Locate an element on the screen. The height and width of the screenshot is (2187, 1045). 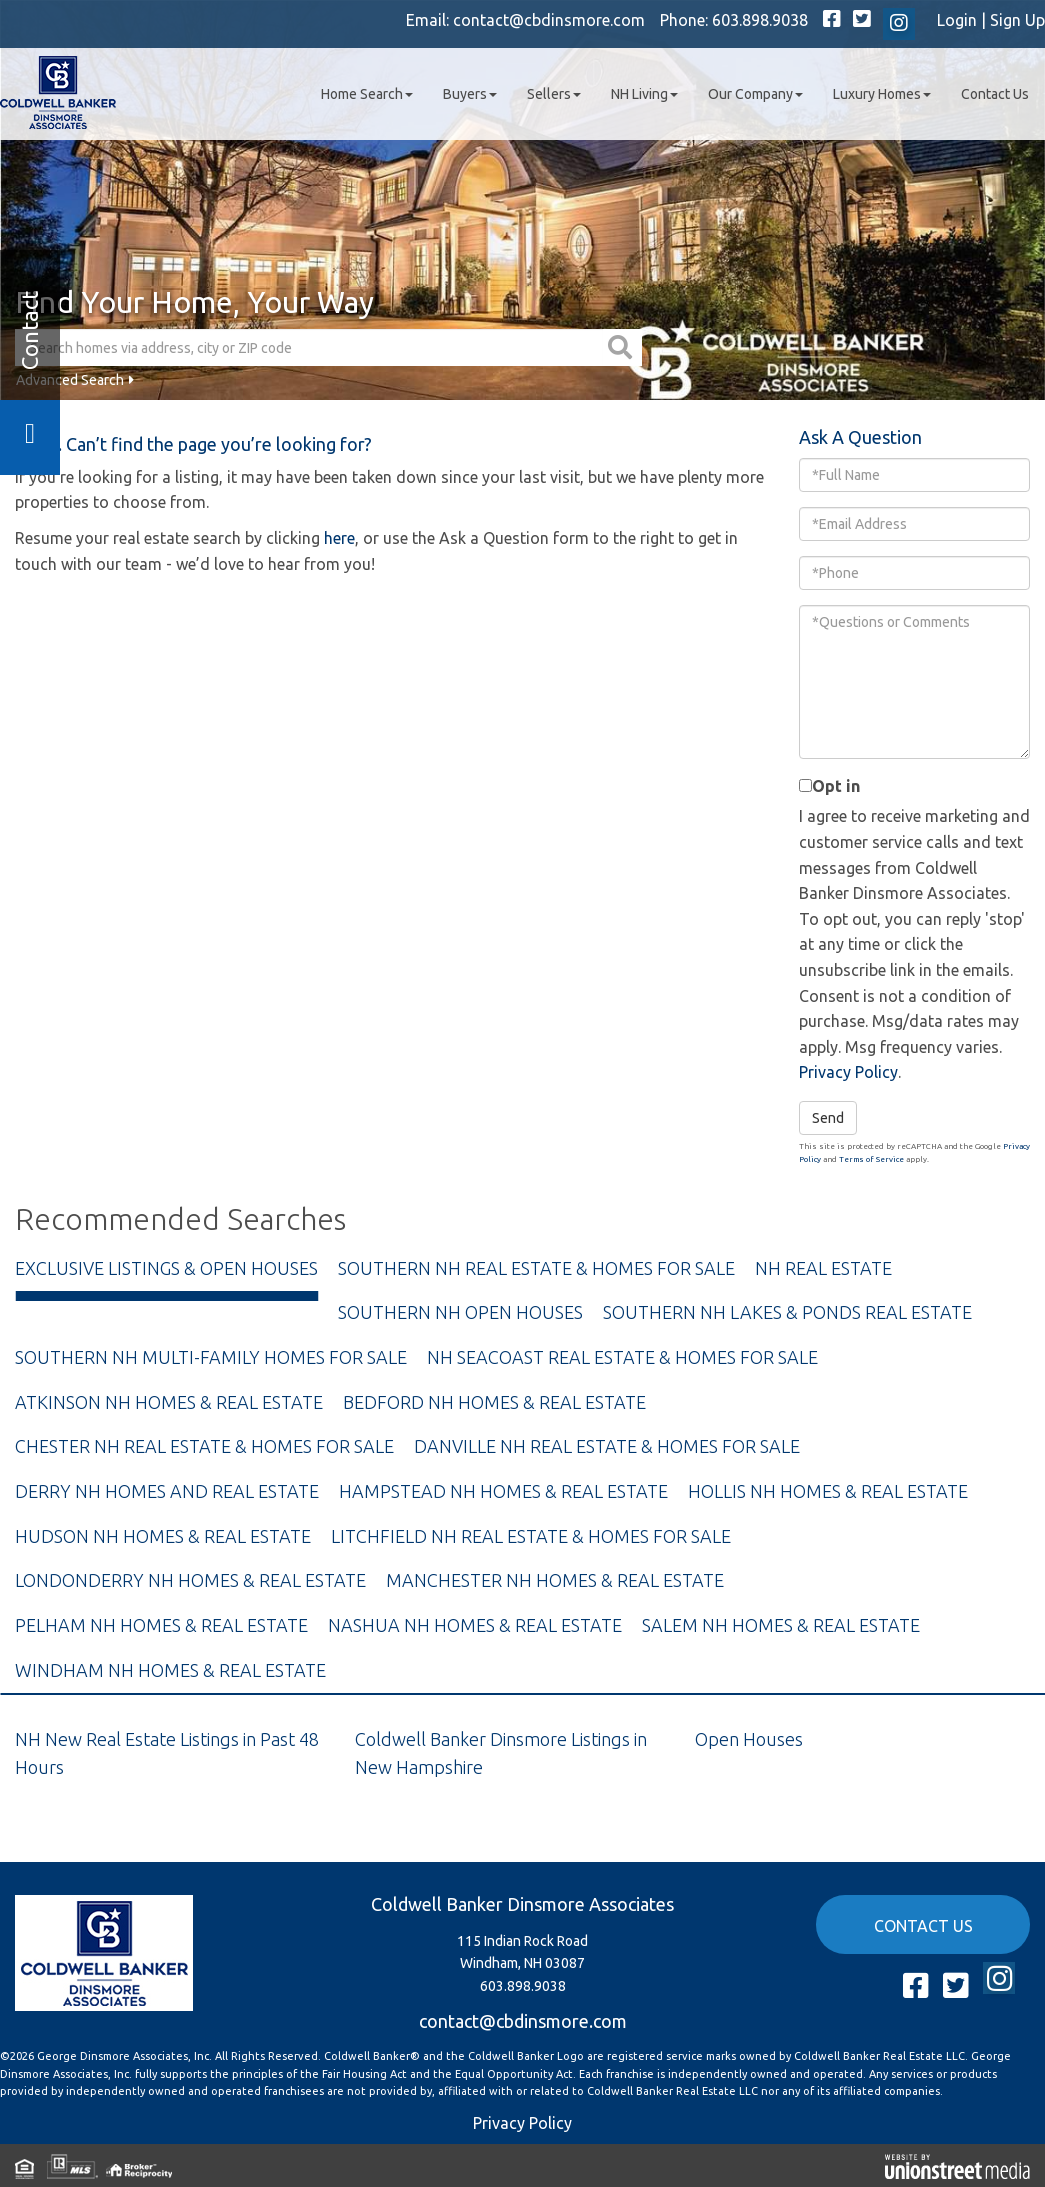
contact@cbdinsmore.com is located at coordinates (549, 20).